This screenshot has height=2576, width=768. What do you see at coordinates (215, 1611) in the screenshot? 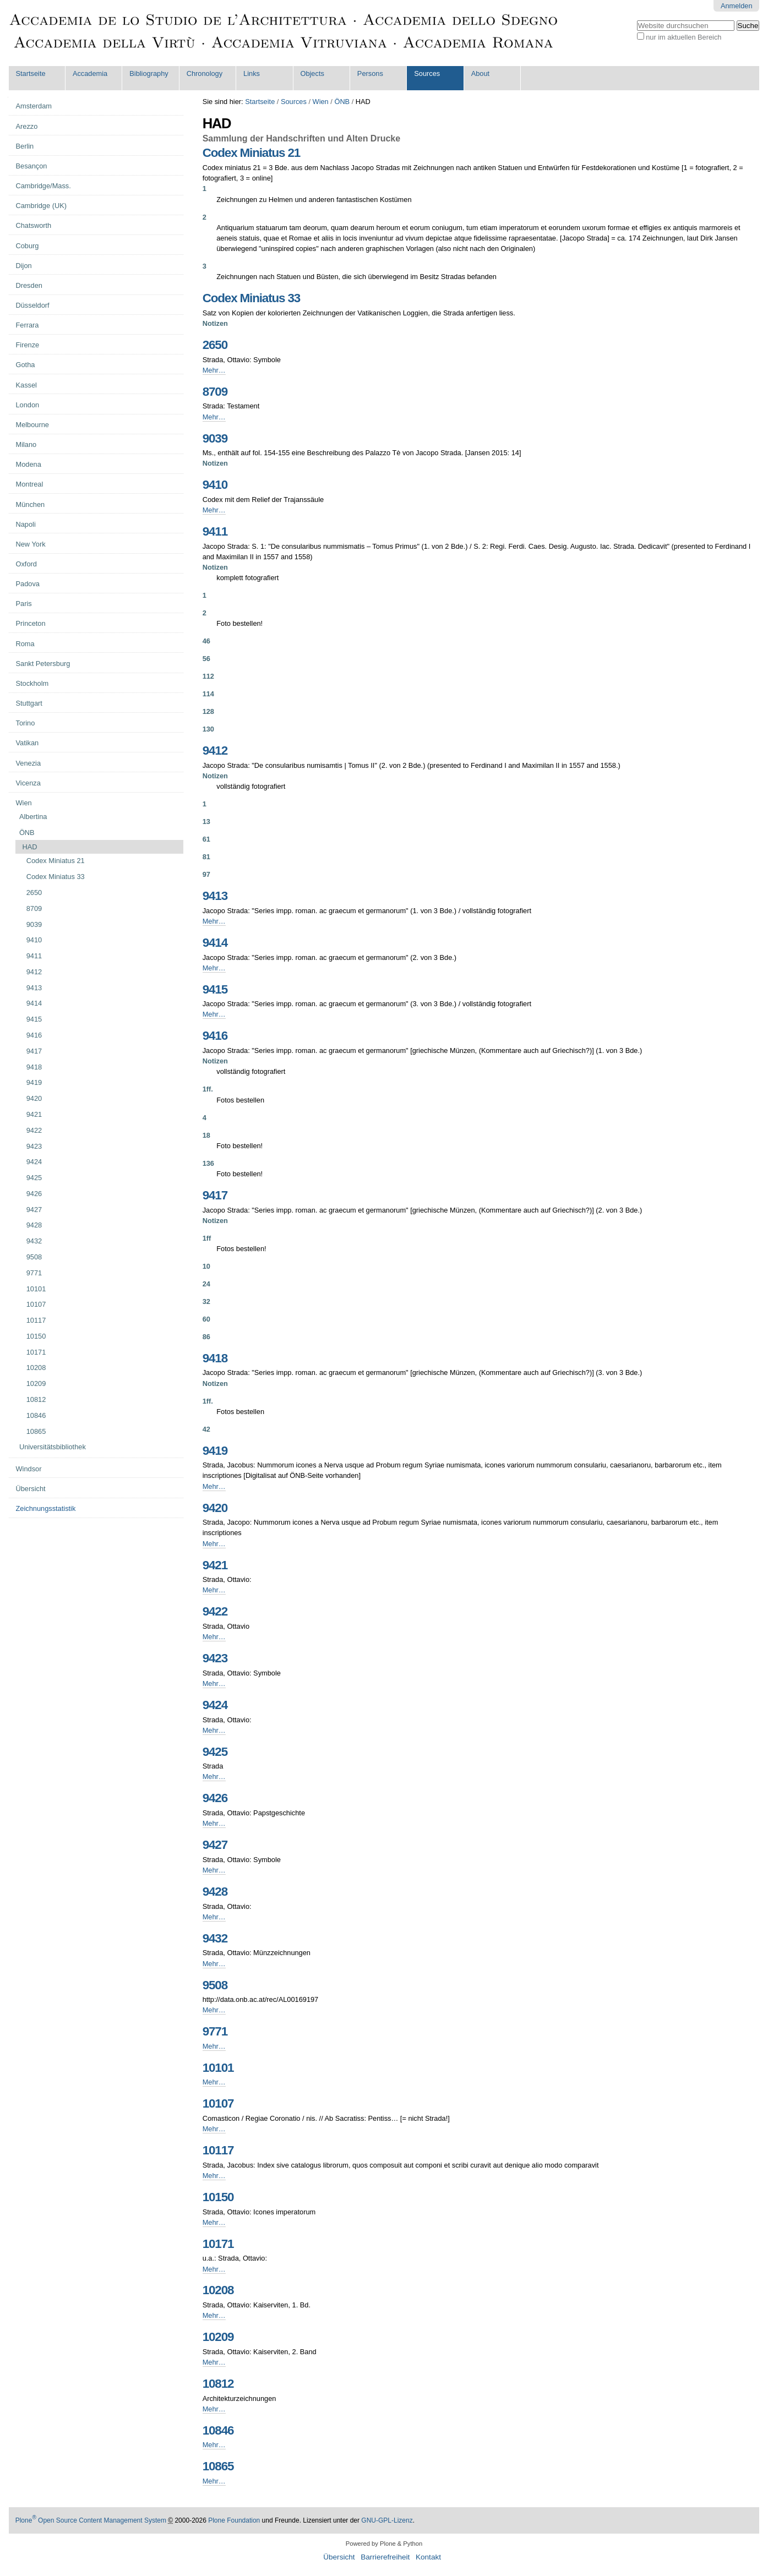
I see `9422` at bounding box center [215, 1611].